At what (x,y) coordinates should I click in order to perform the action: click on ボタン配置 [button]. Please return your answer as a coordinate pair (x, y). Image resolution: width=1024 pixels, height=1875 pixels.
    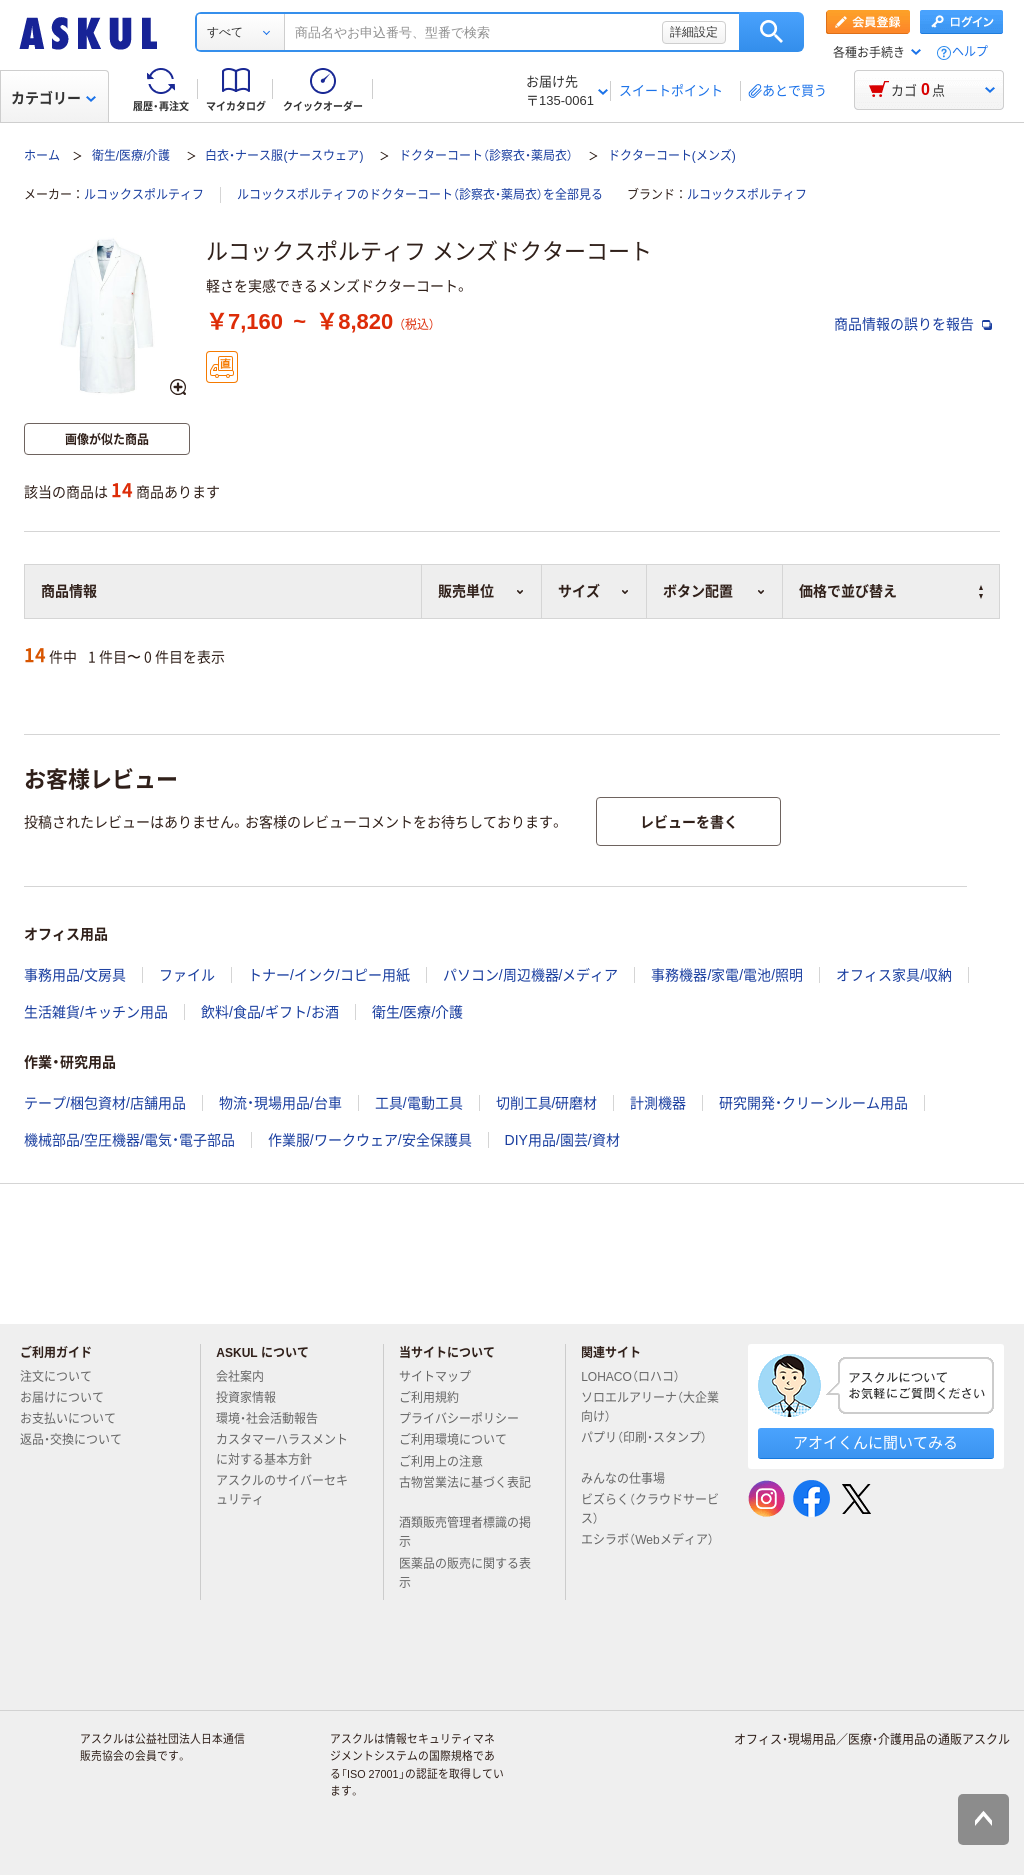
    Looking at the image, I should click on (714, 591).